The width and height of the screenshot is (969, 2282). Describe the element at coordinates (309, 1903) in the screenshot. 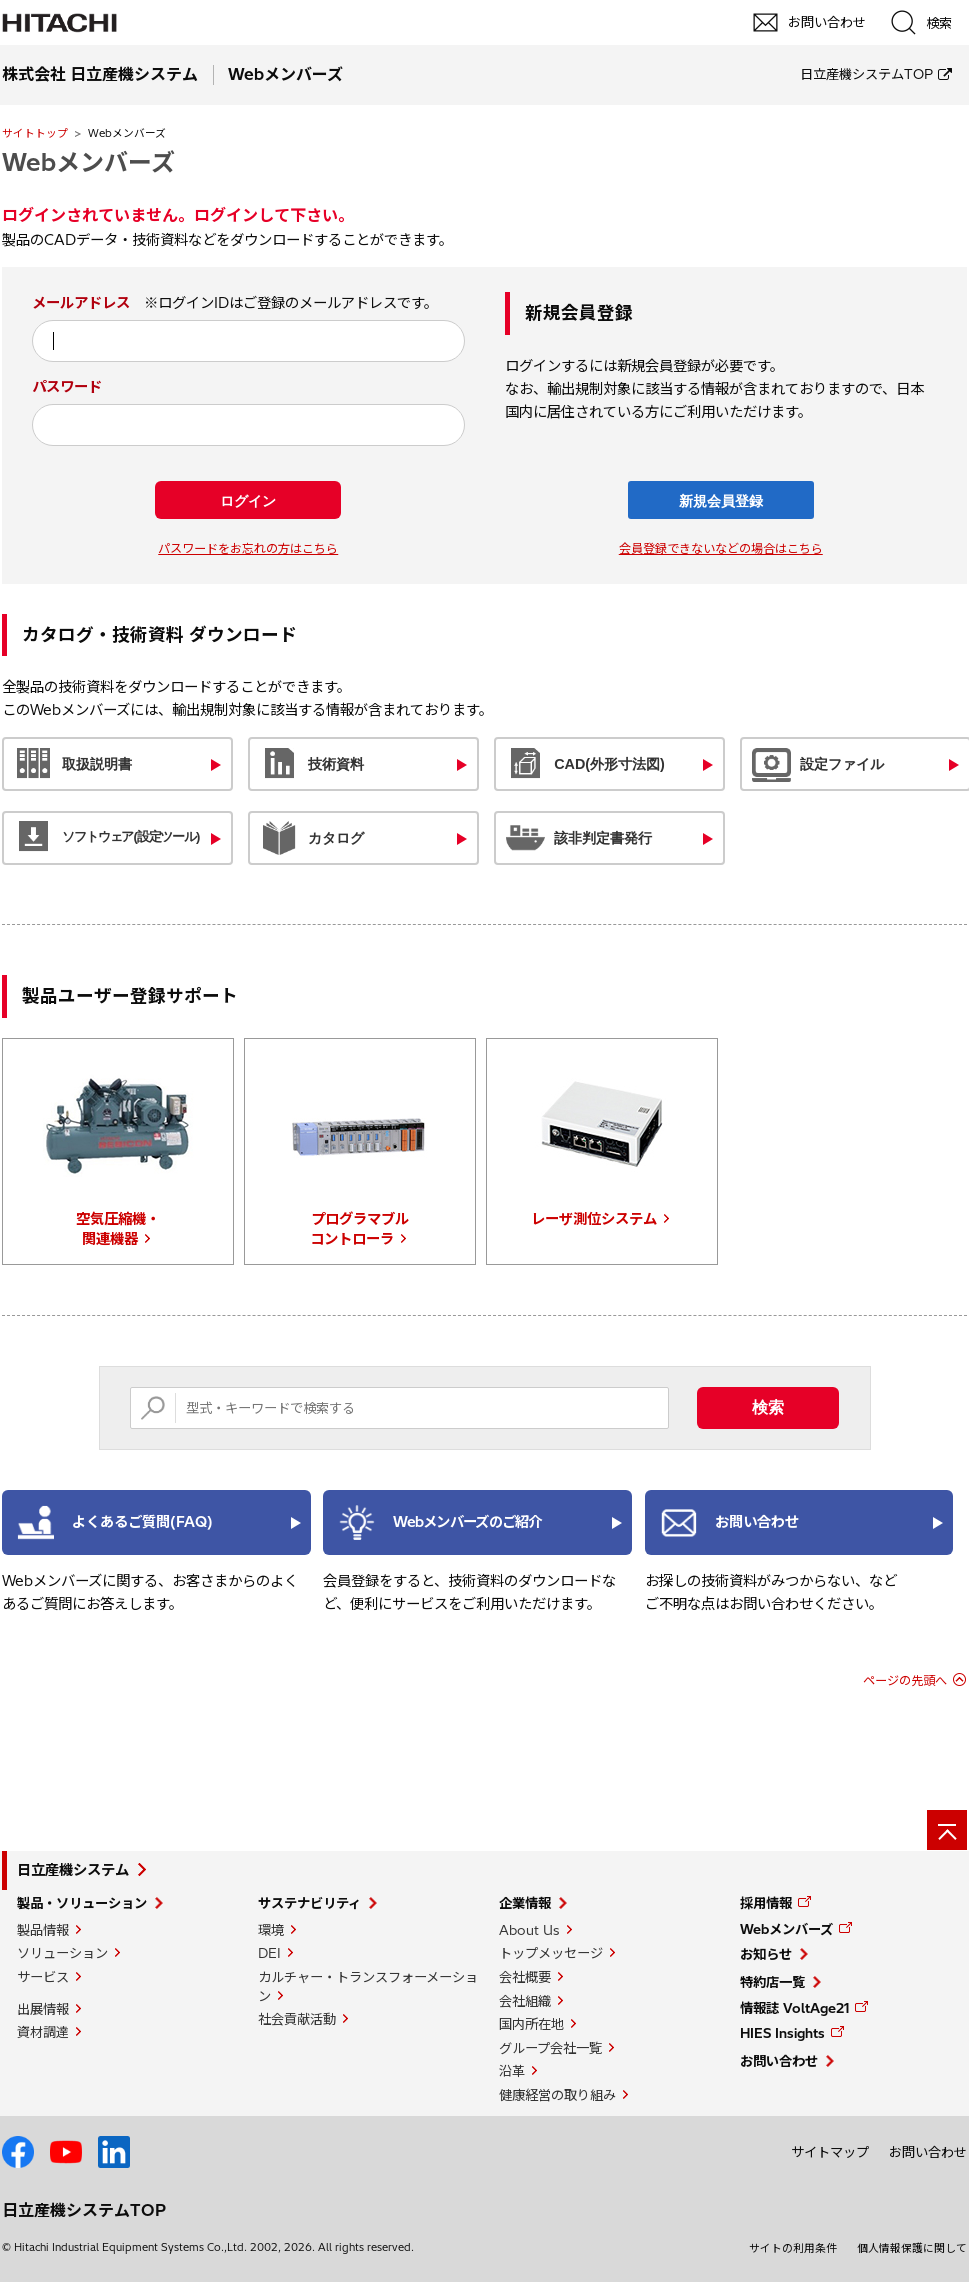

I see `サステナビリティ` at that location.